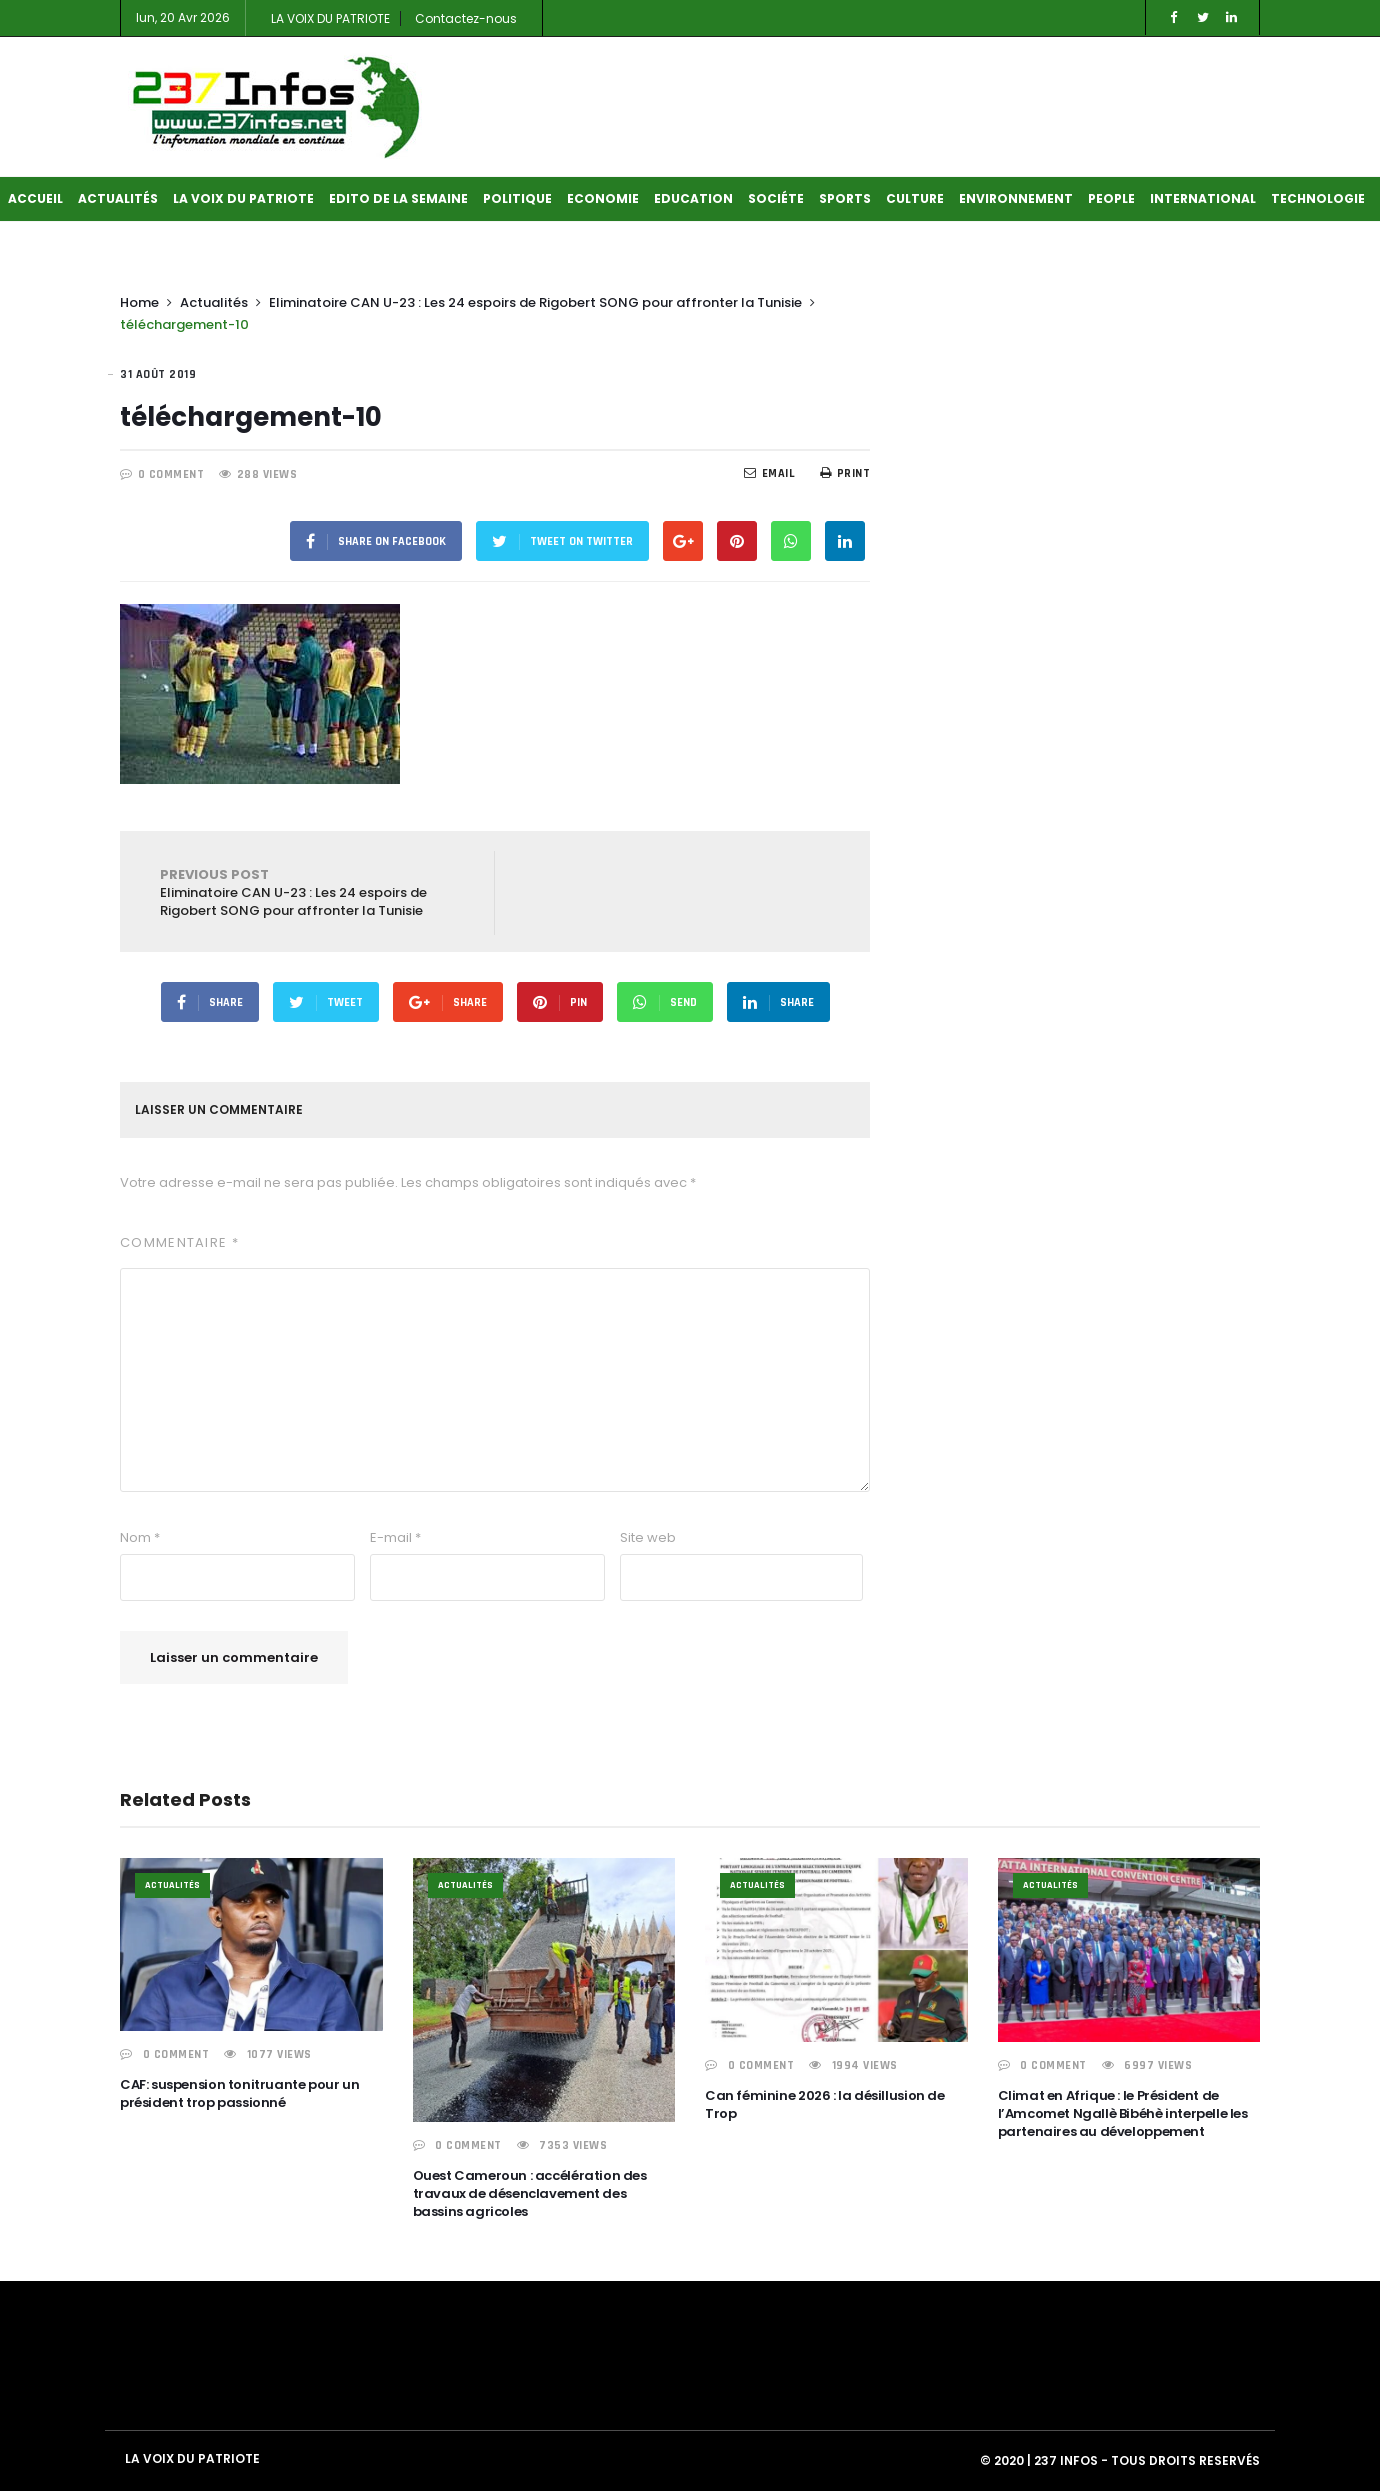 The width and height of the screenshot is (1380, 2491). Describe the element at coordinates (179, 1242) in the screenshot. I see `Commentaire` at that location.